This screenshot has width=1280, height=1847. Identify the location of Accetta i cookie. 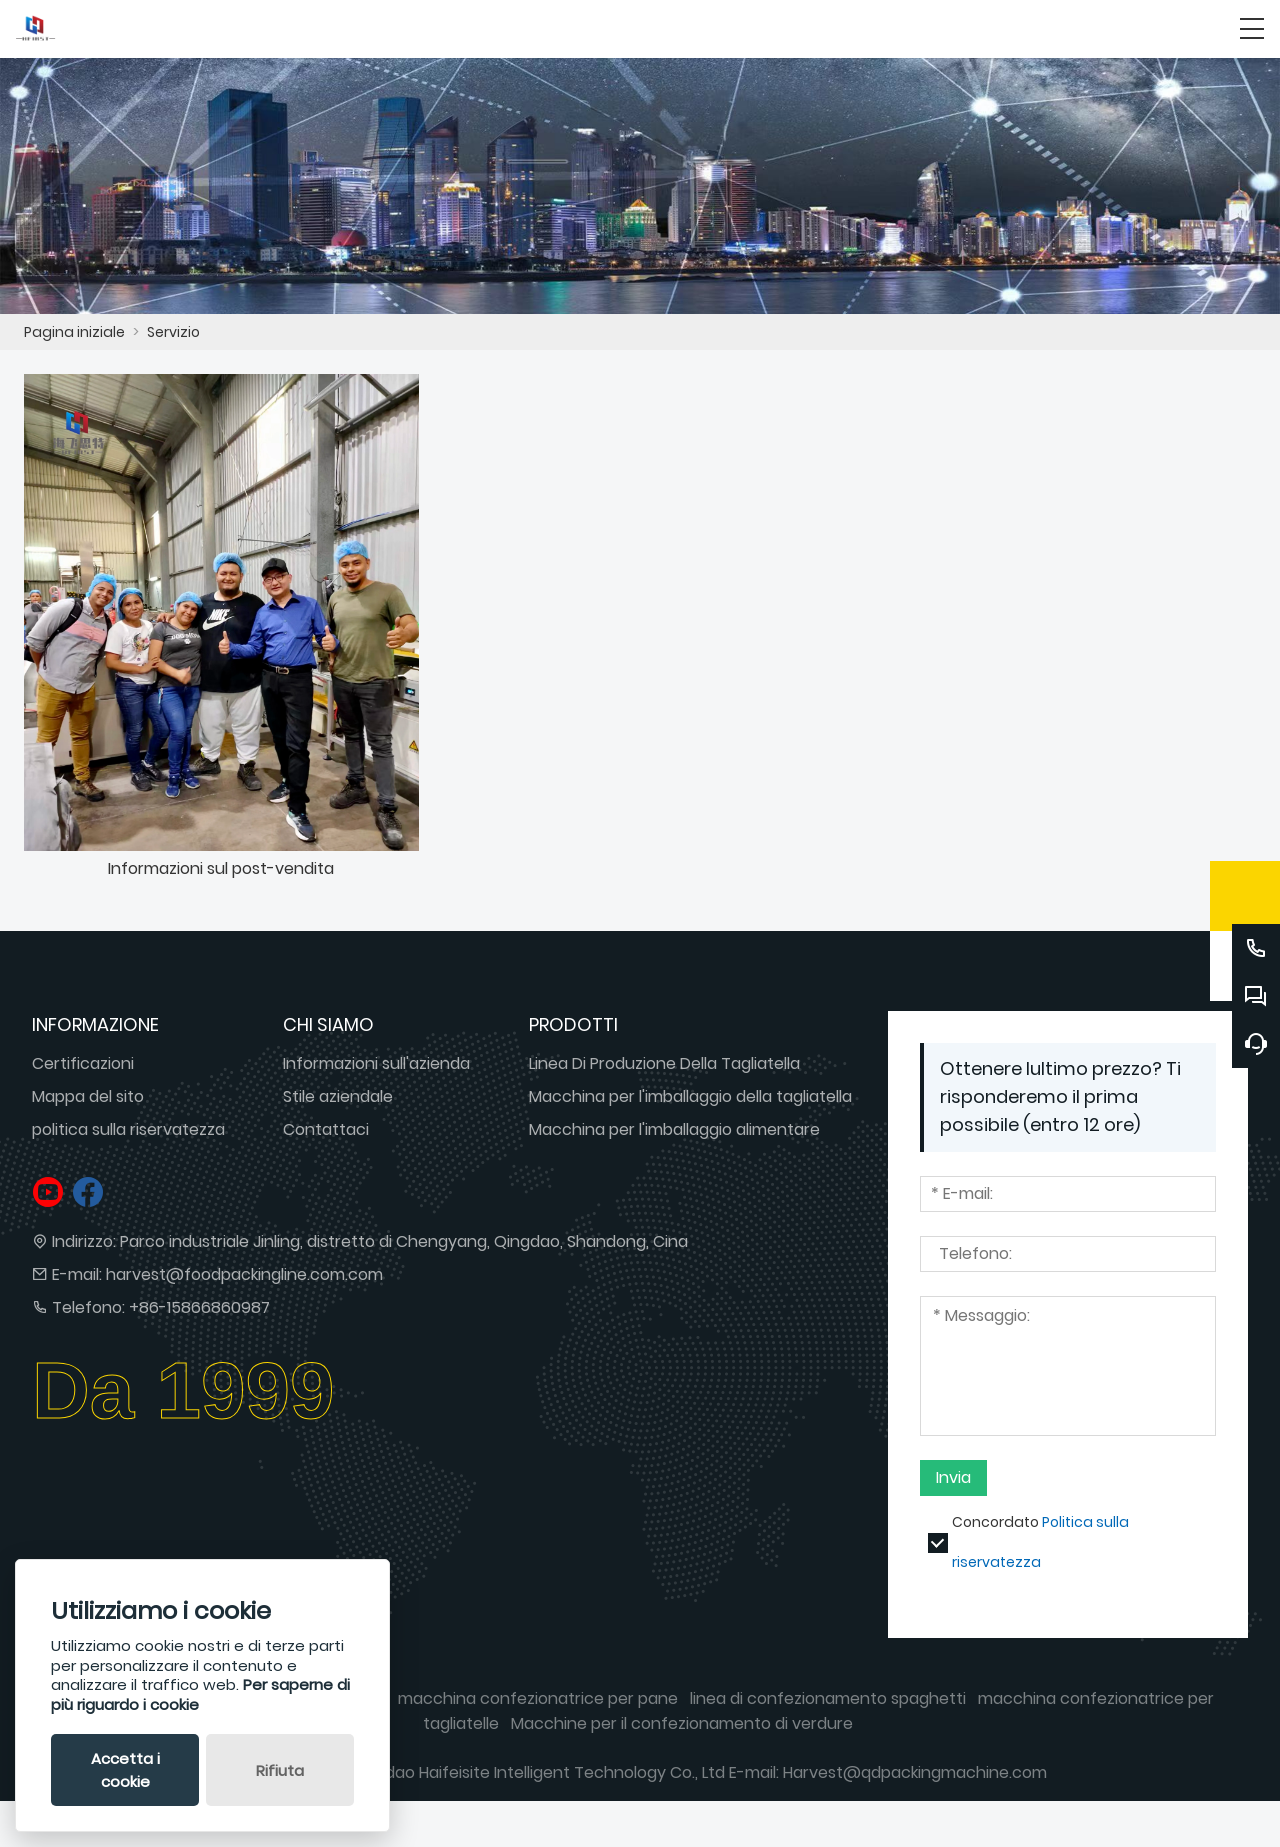
(125, 1770).